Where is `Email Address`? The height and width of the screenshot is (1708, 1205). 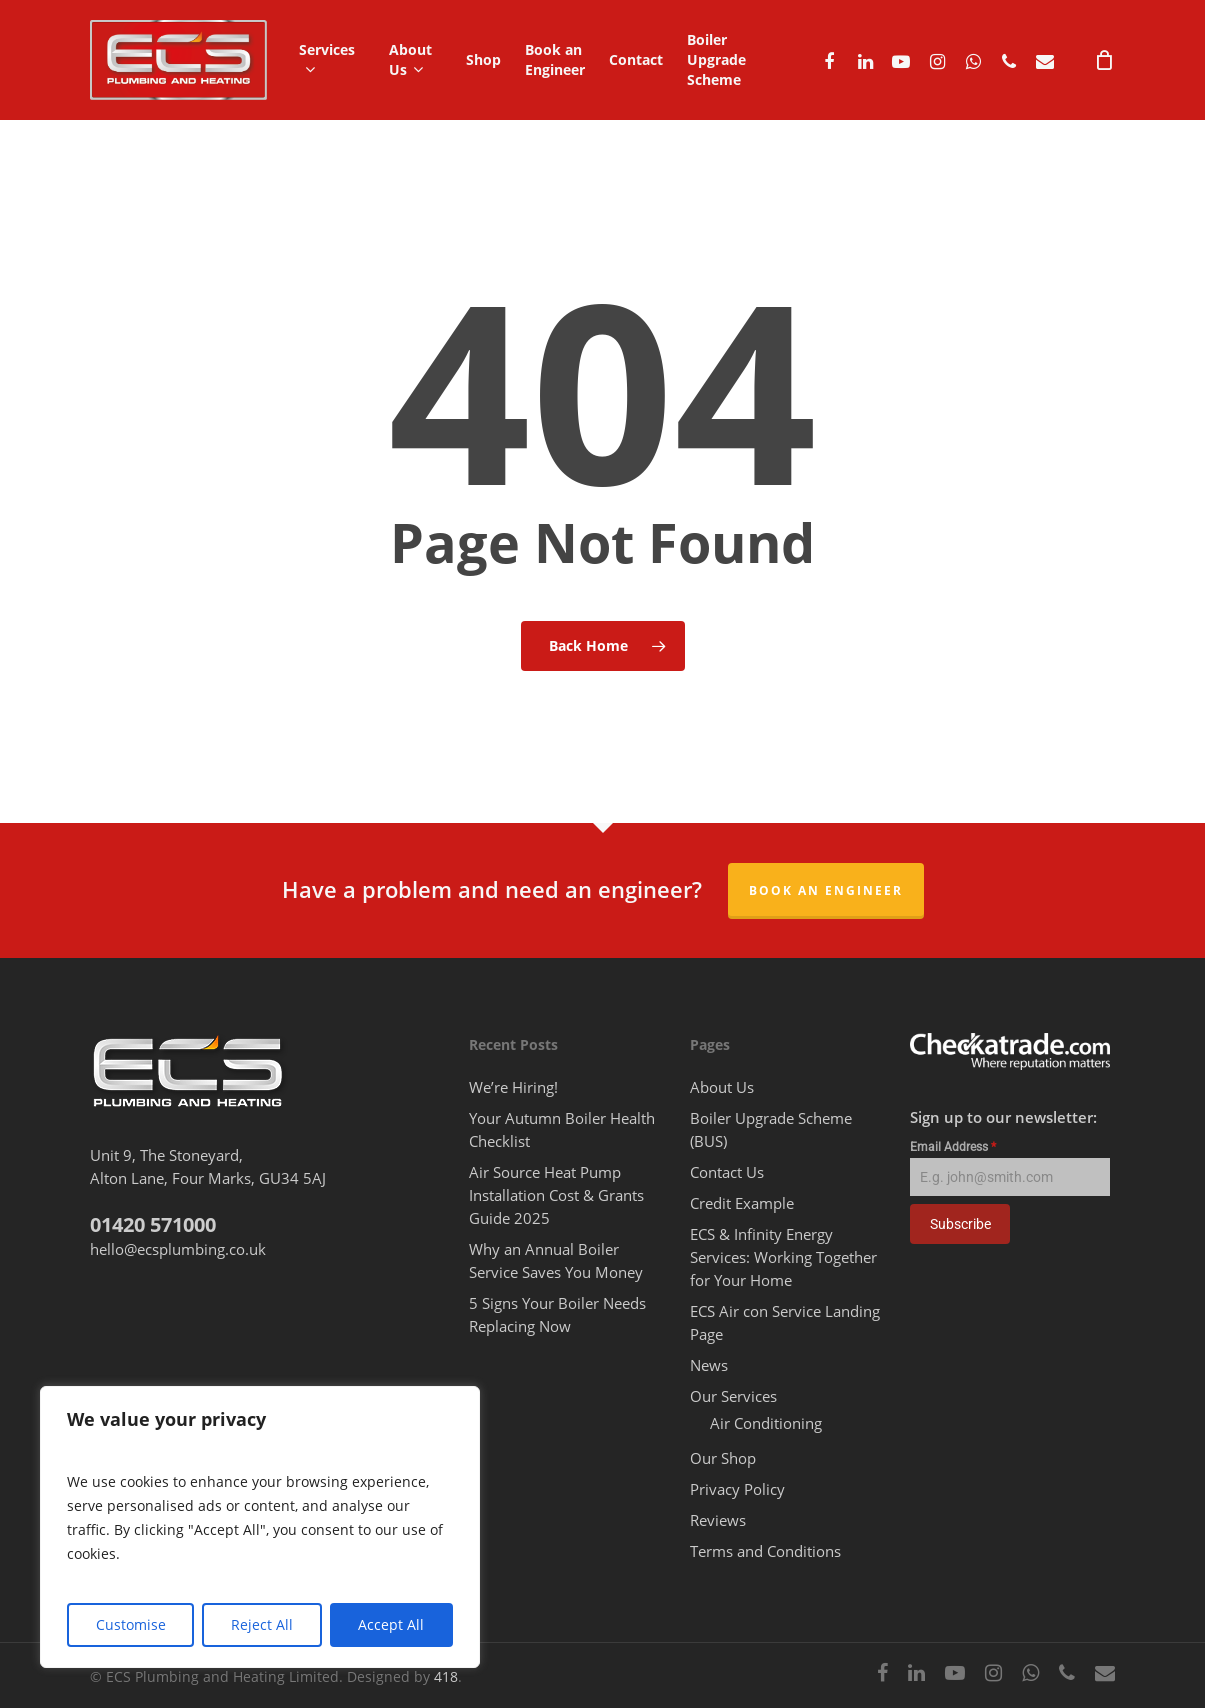 Email Address is located at coordinates (953, 1147).